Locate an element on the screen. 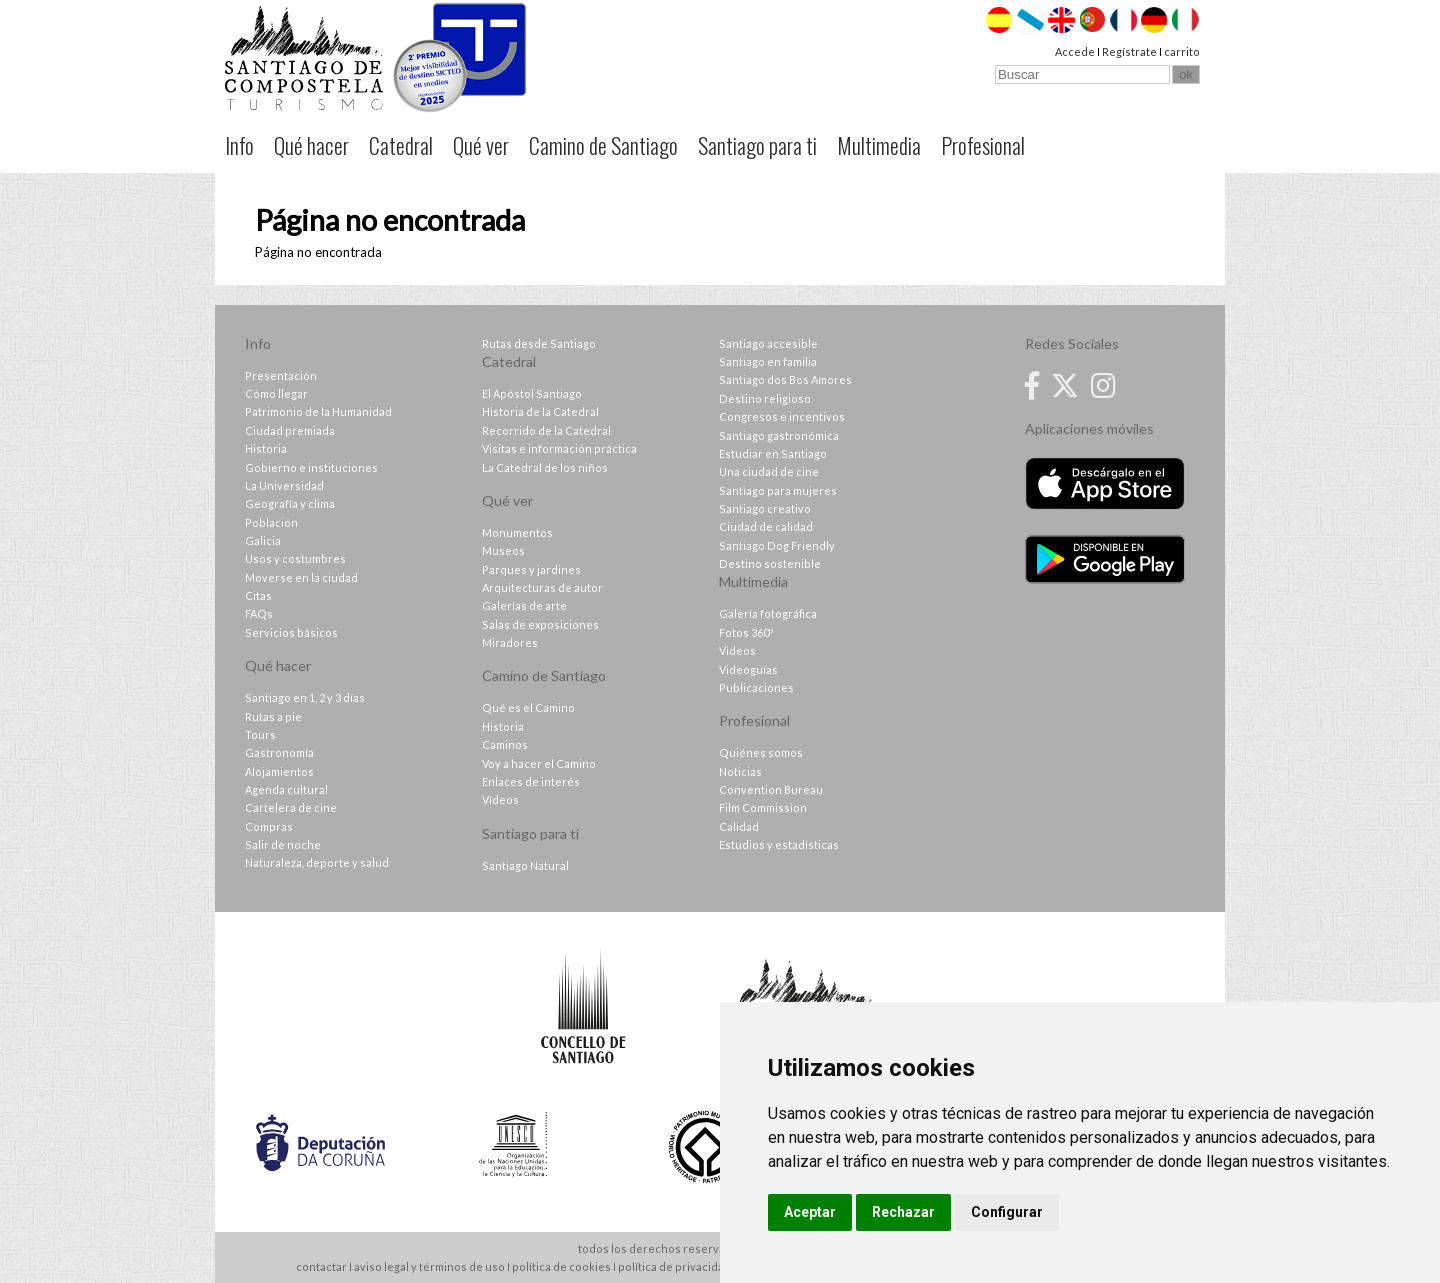 This screenshot has width=1440, height=1283. Santiago Dog Friendly is located at coordinates (777, 545).